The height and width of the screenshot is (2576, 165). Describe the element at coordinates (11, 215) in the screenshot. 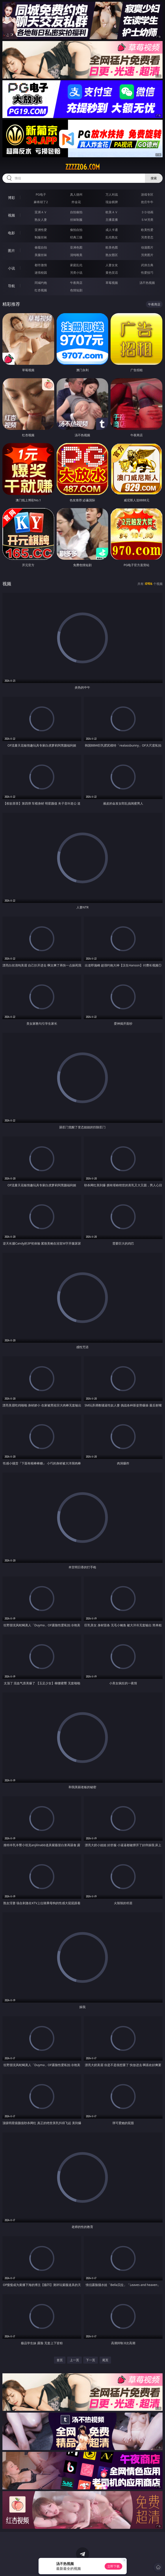

I see `视频` at that location.